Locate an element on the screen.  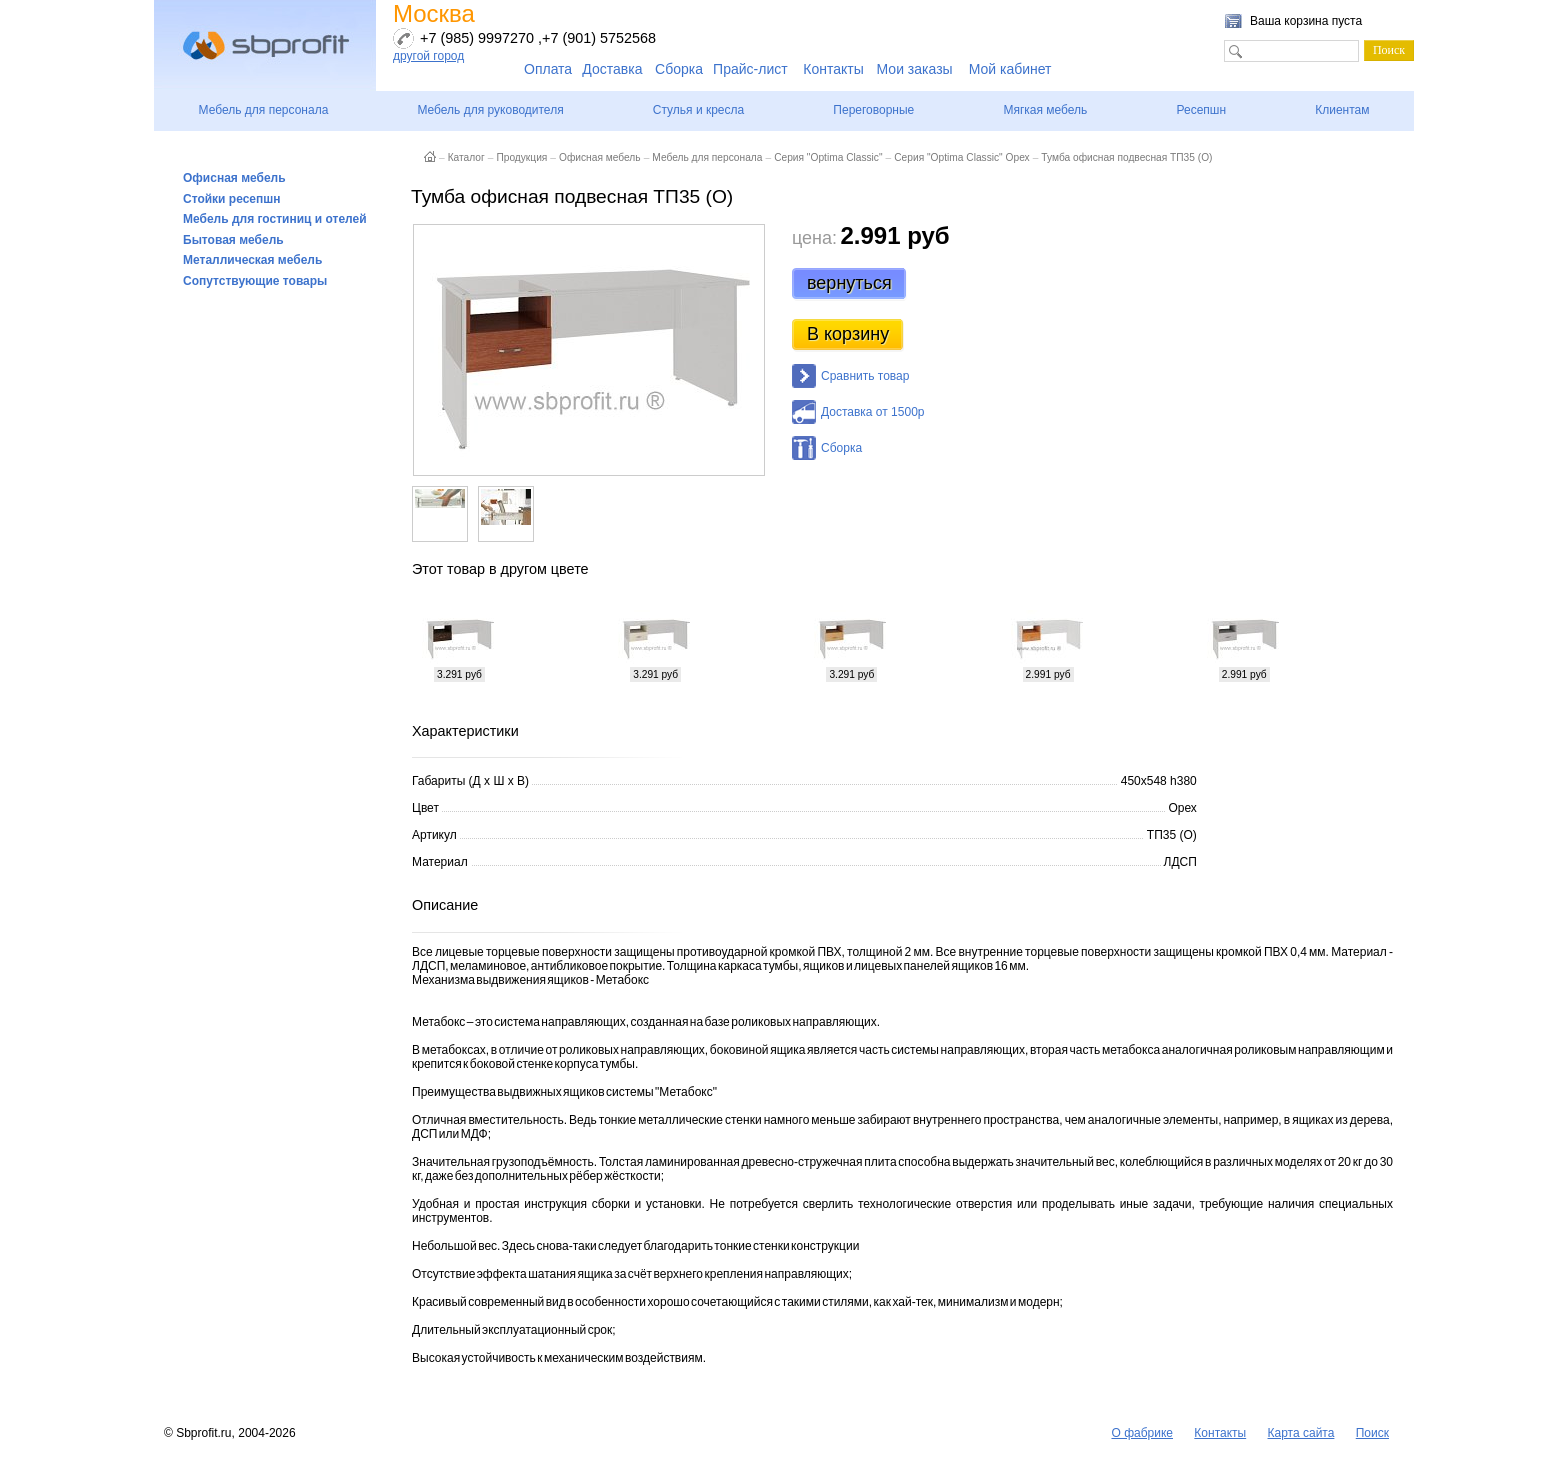
Серия "Optima Classic" Орех is located at coordinates (961, 157).